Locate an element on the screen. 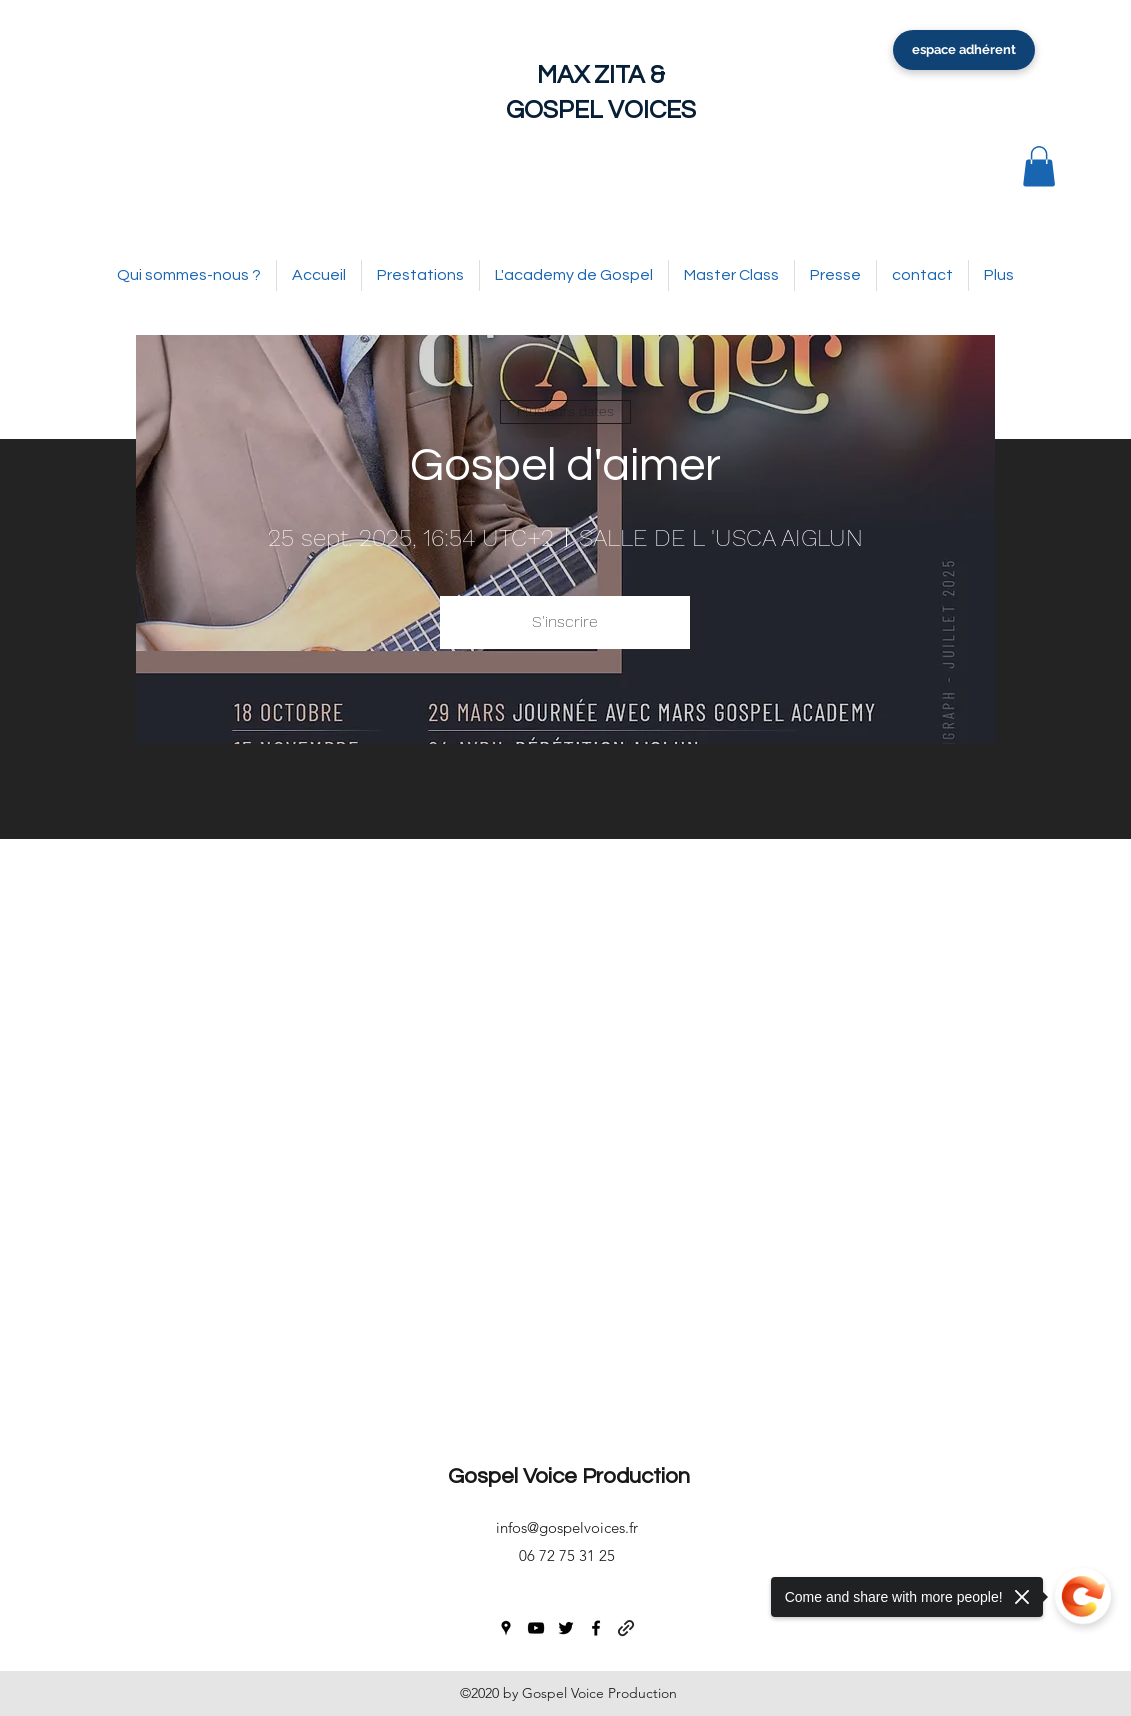 Image resolution: width=1131 pixels, height=1716 pixels. [button] is located at coordinates (1039, 166).